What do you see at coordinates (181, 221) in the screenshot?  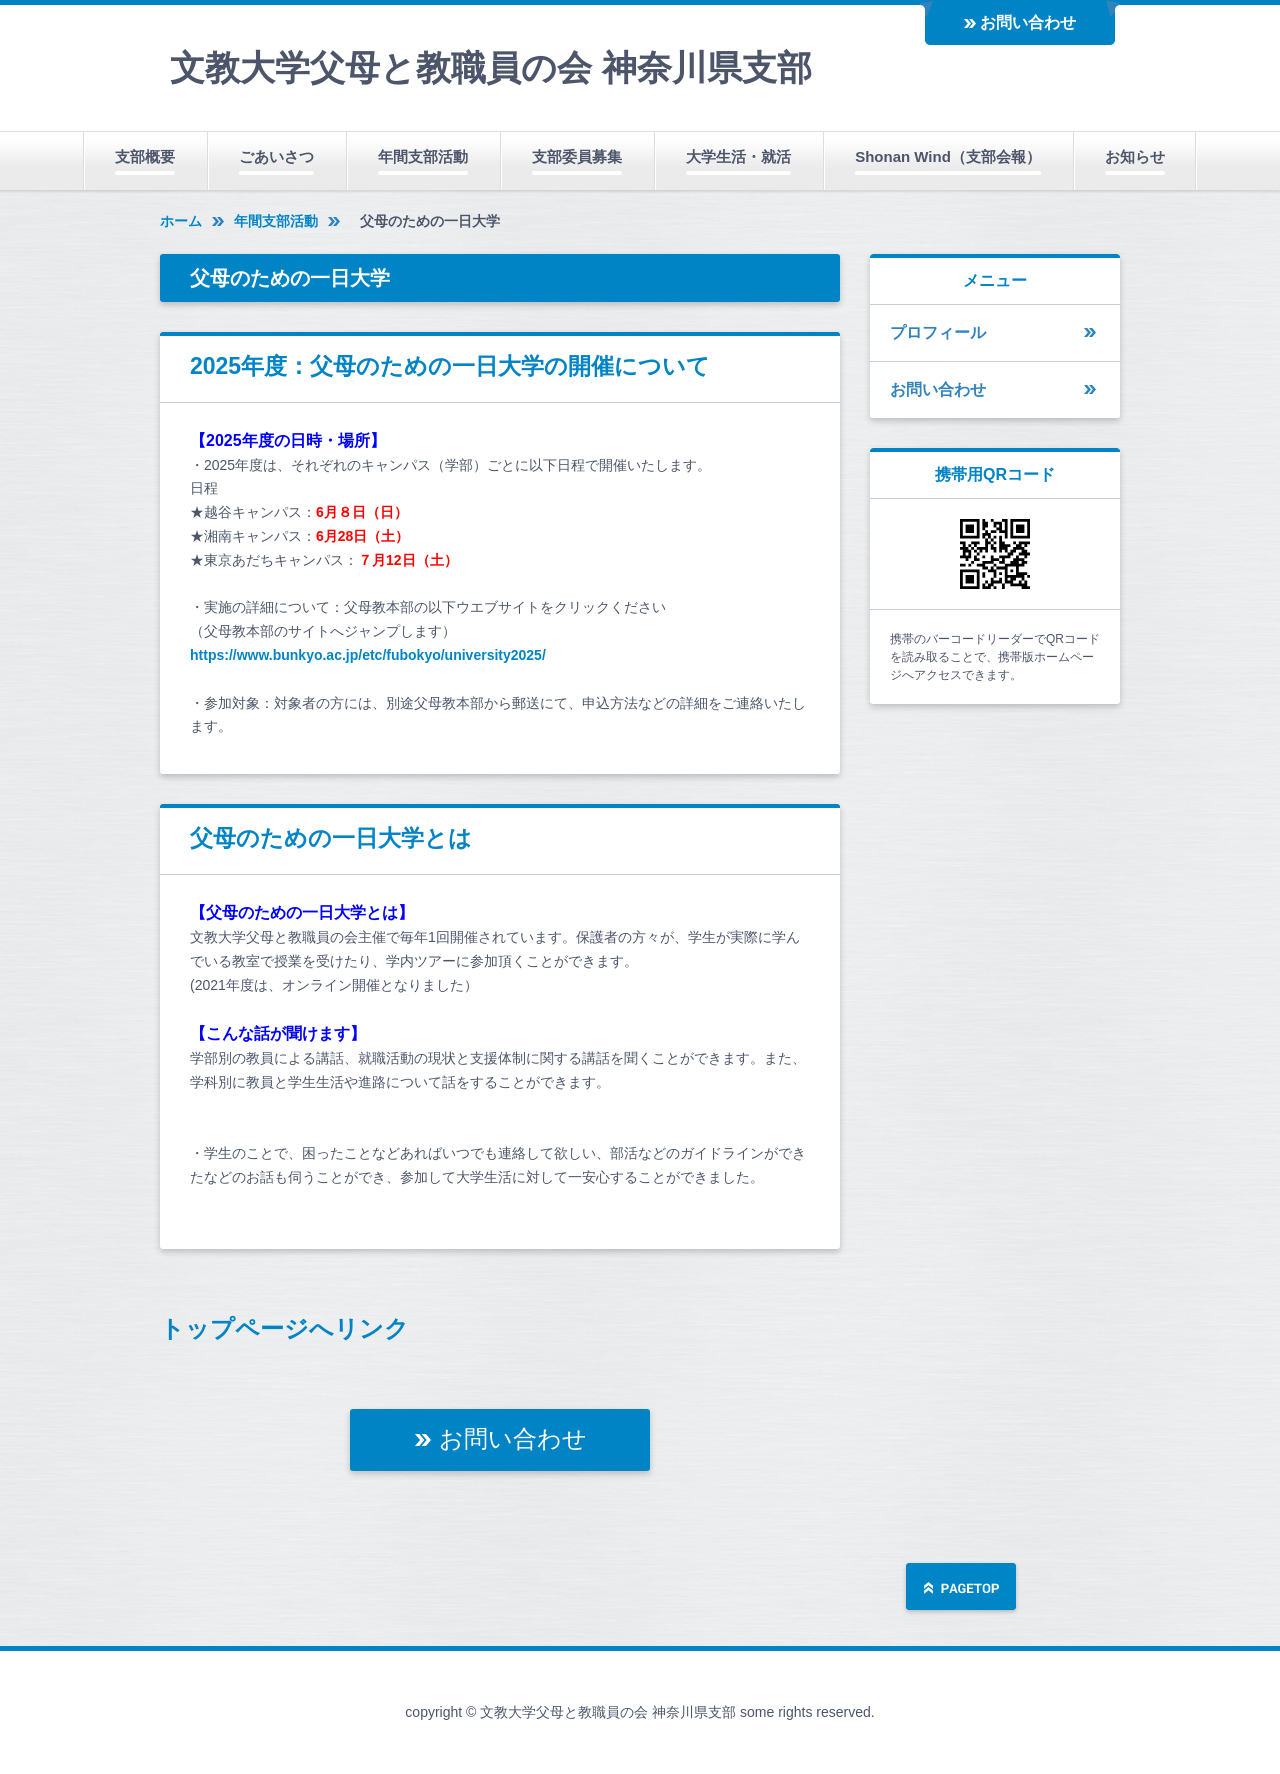 I see `ホーム` at bounding box center [181, 221].